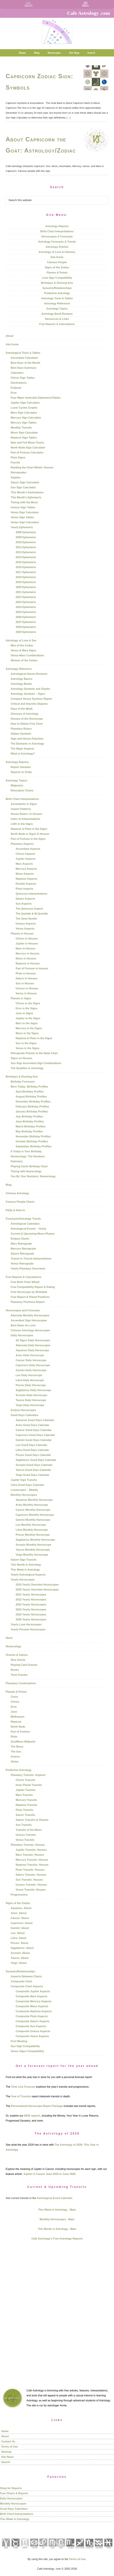 This screenshot has width=114, height=2576. What do you see at coordinates (23, 1248) in the screenshot?
I see `Mercury Retrograde` at bounding box center [23, 1248].